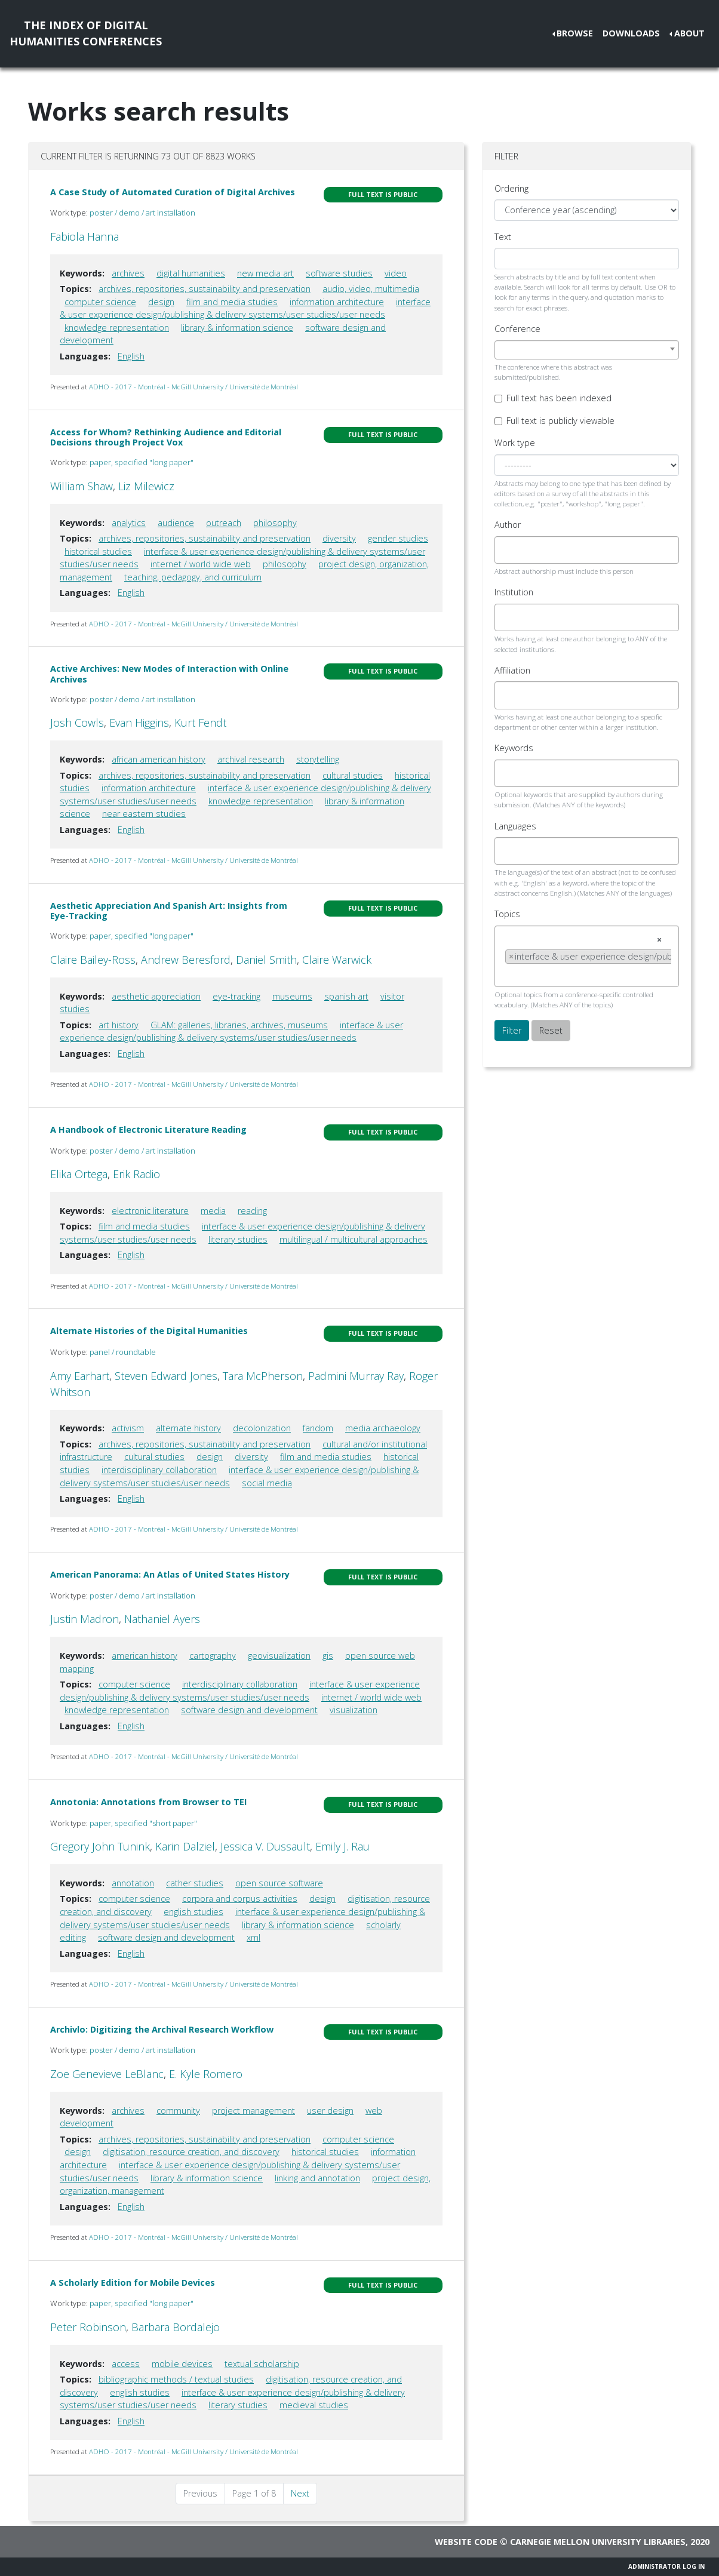  I want to click on eye-tracking, so click(236, 996).